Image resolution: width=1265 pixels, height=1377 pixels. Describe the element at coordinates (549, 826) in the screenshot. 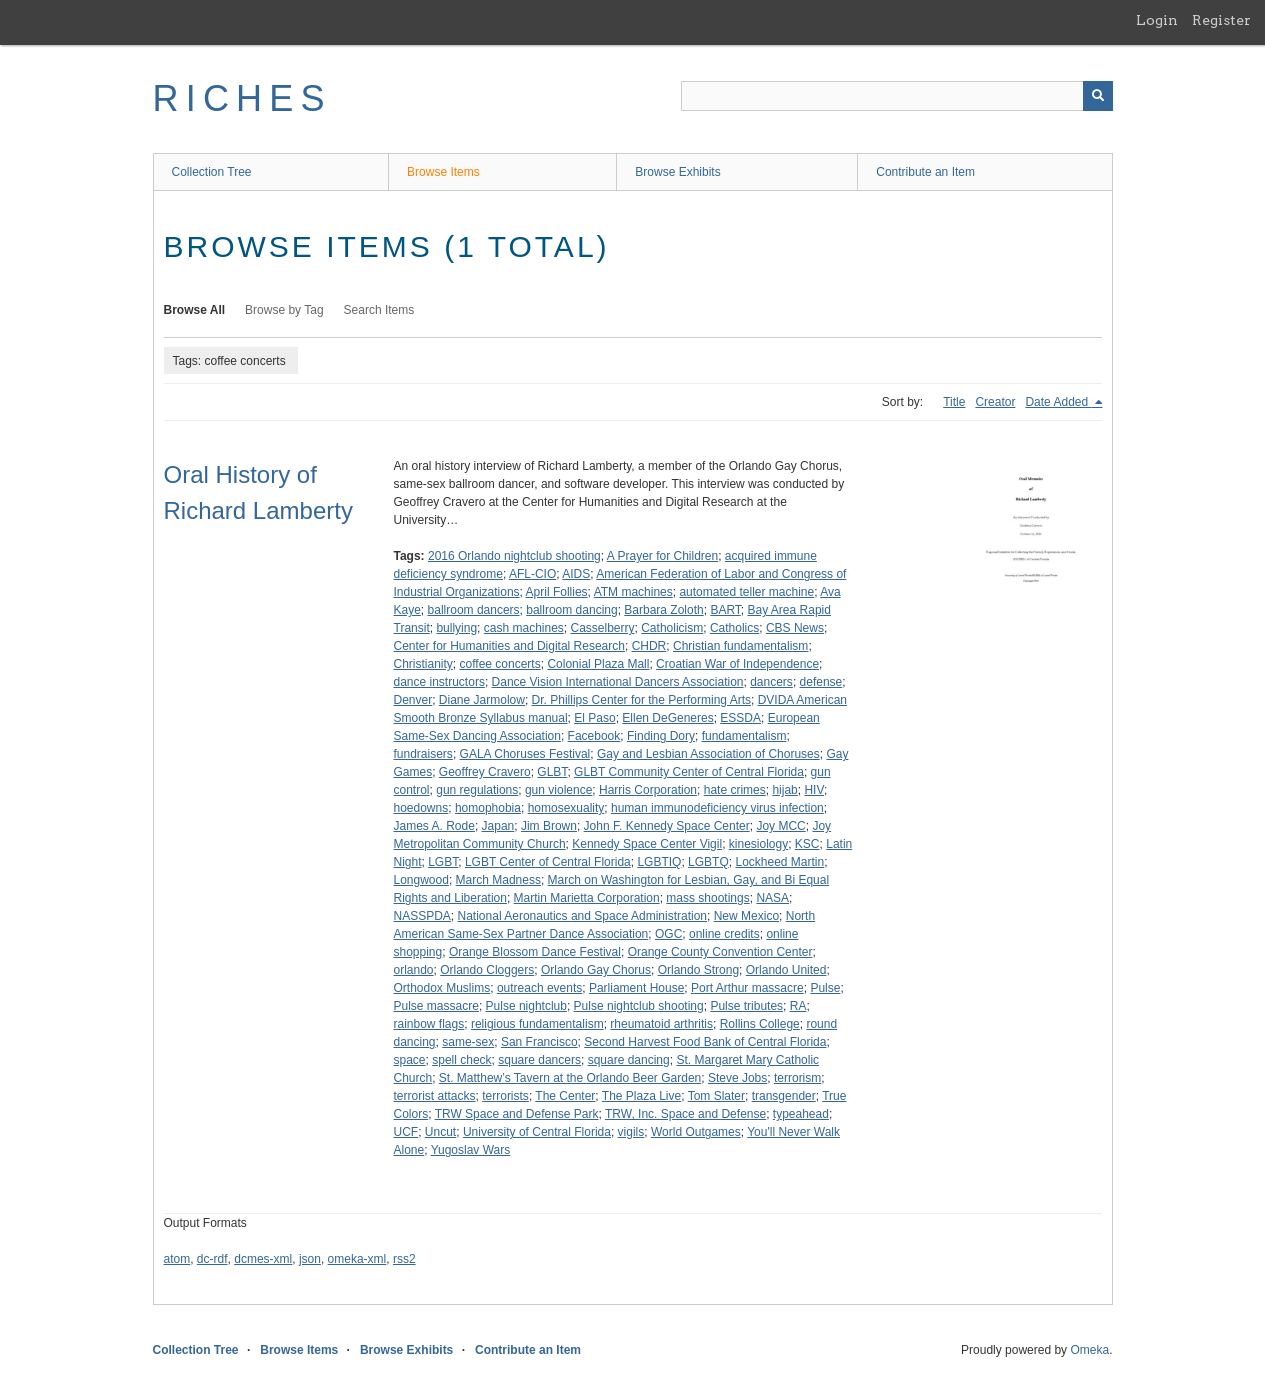

I see `Jim Brown` at that location.